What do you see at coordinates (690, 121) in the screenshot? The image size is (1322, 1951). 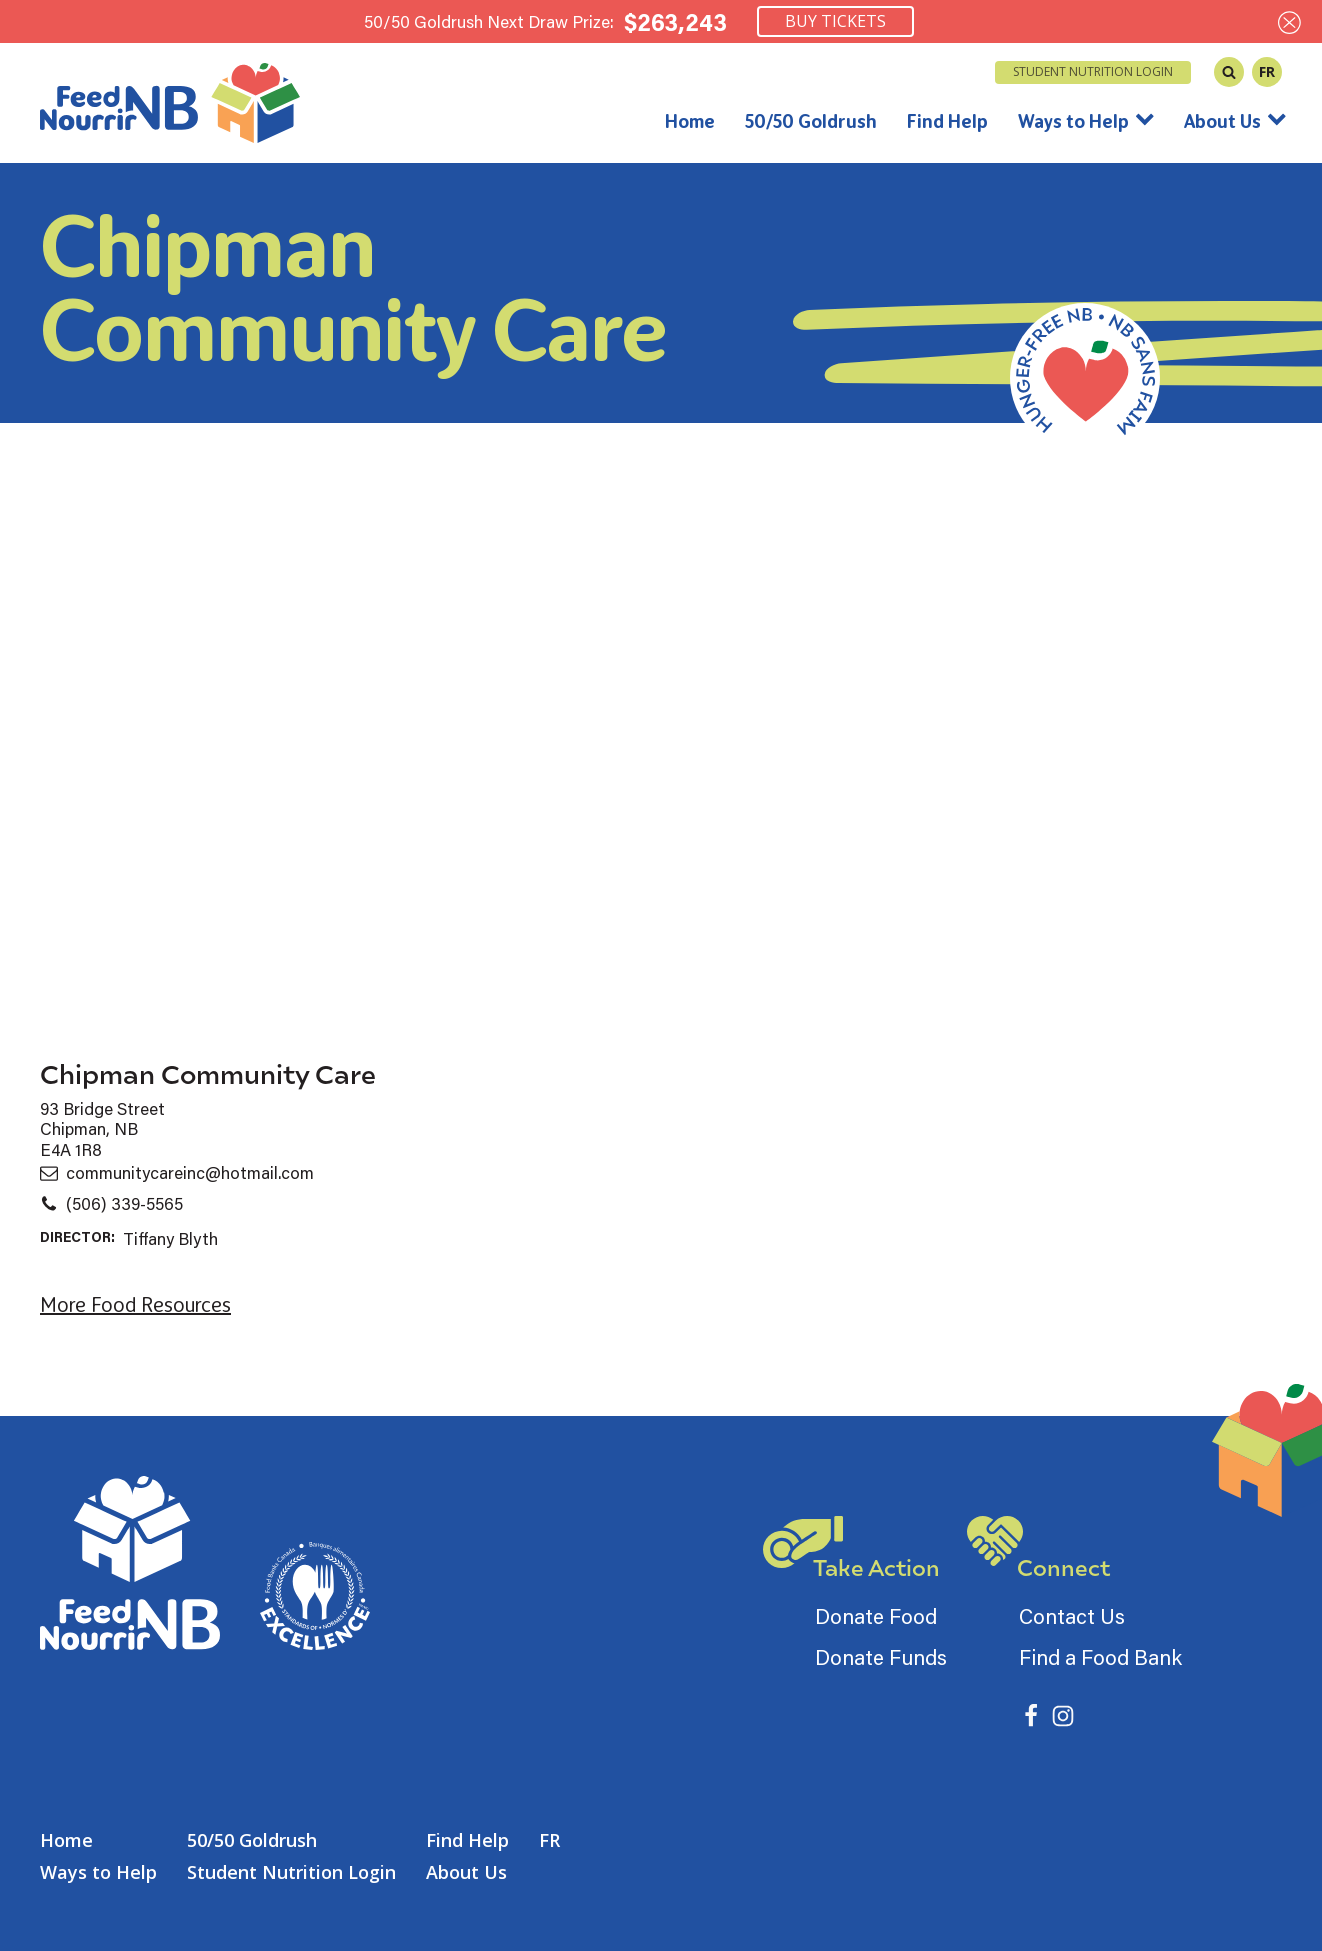 I see `Home` at bounding box center [690, 121].